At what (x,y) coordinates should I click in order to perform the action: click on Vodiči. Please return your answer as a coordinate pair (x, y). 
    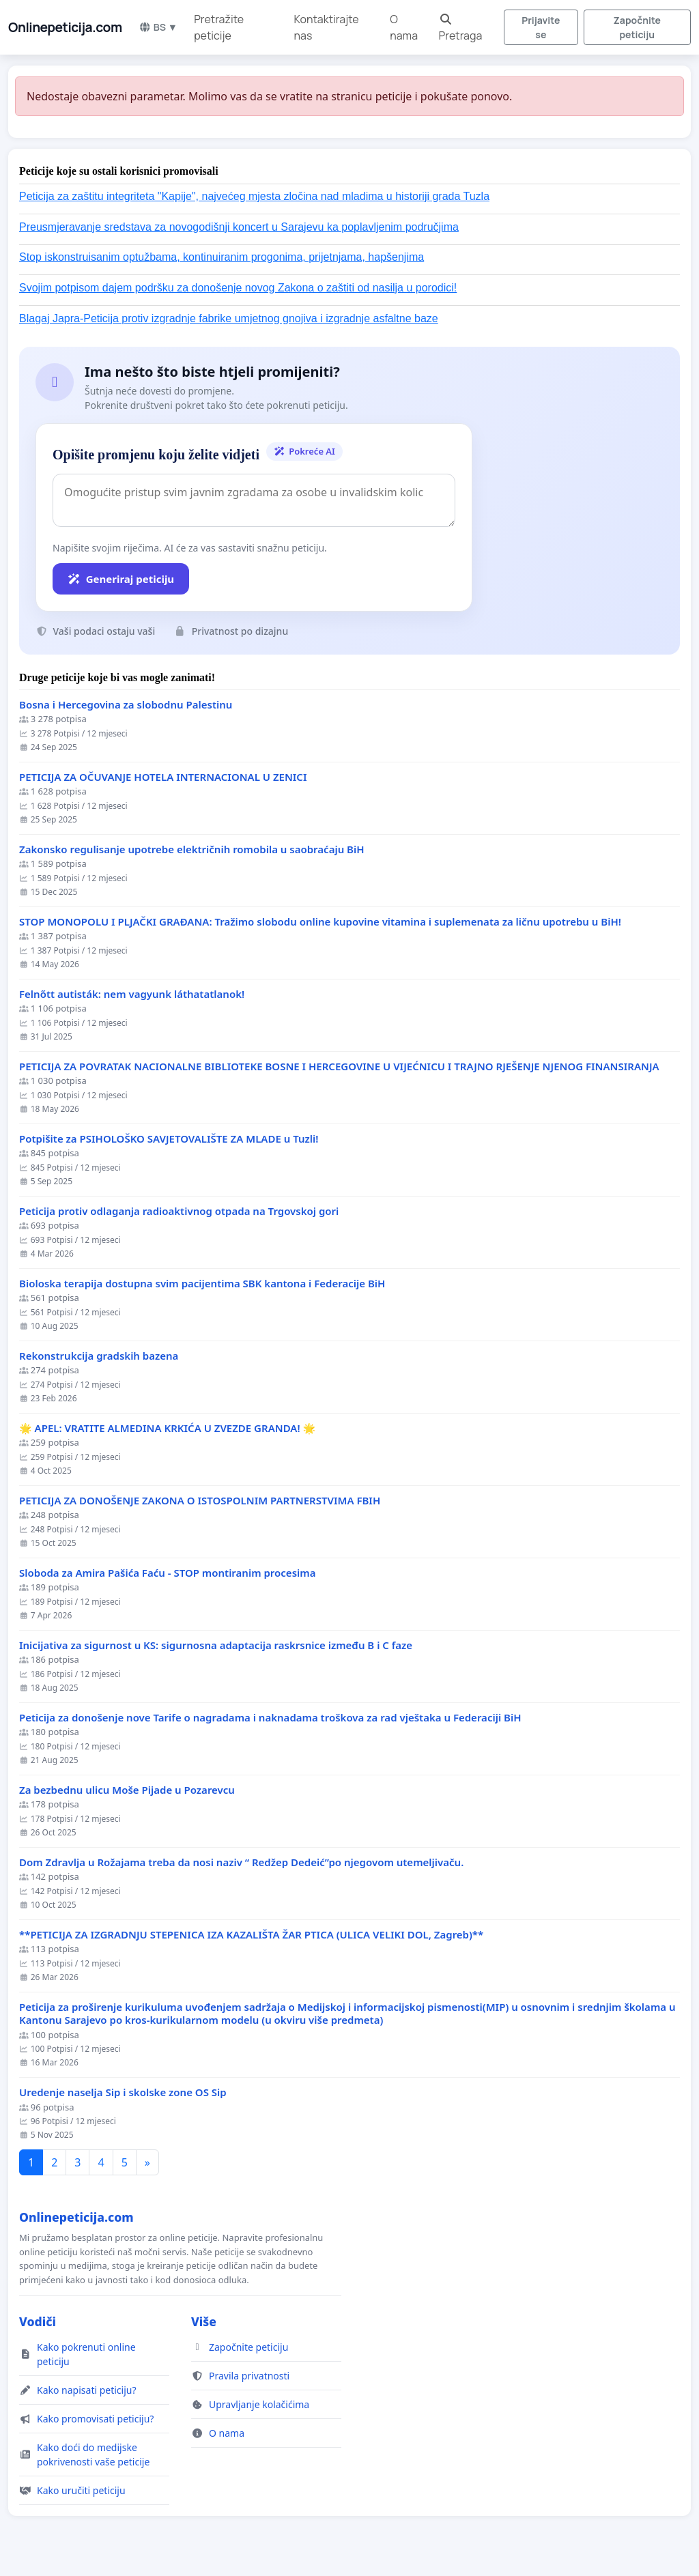
    Looking at the image, I should click on (37, 2321).